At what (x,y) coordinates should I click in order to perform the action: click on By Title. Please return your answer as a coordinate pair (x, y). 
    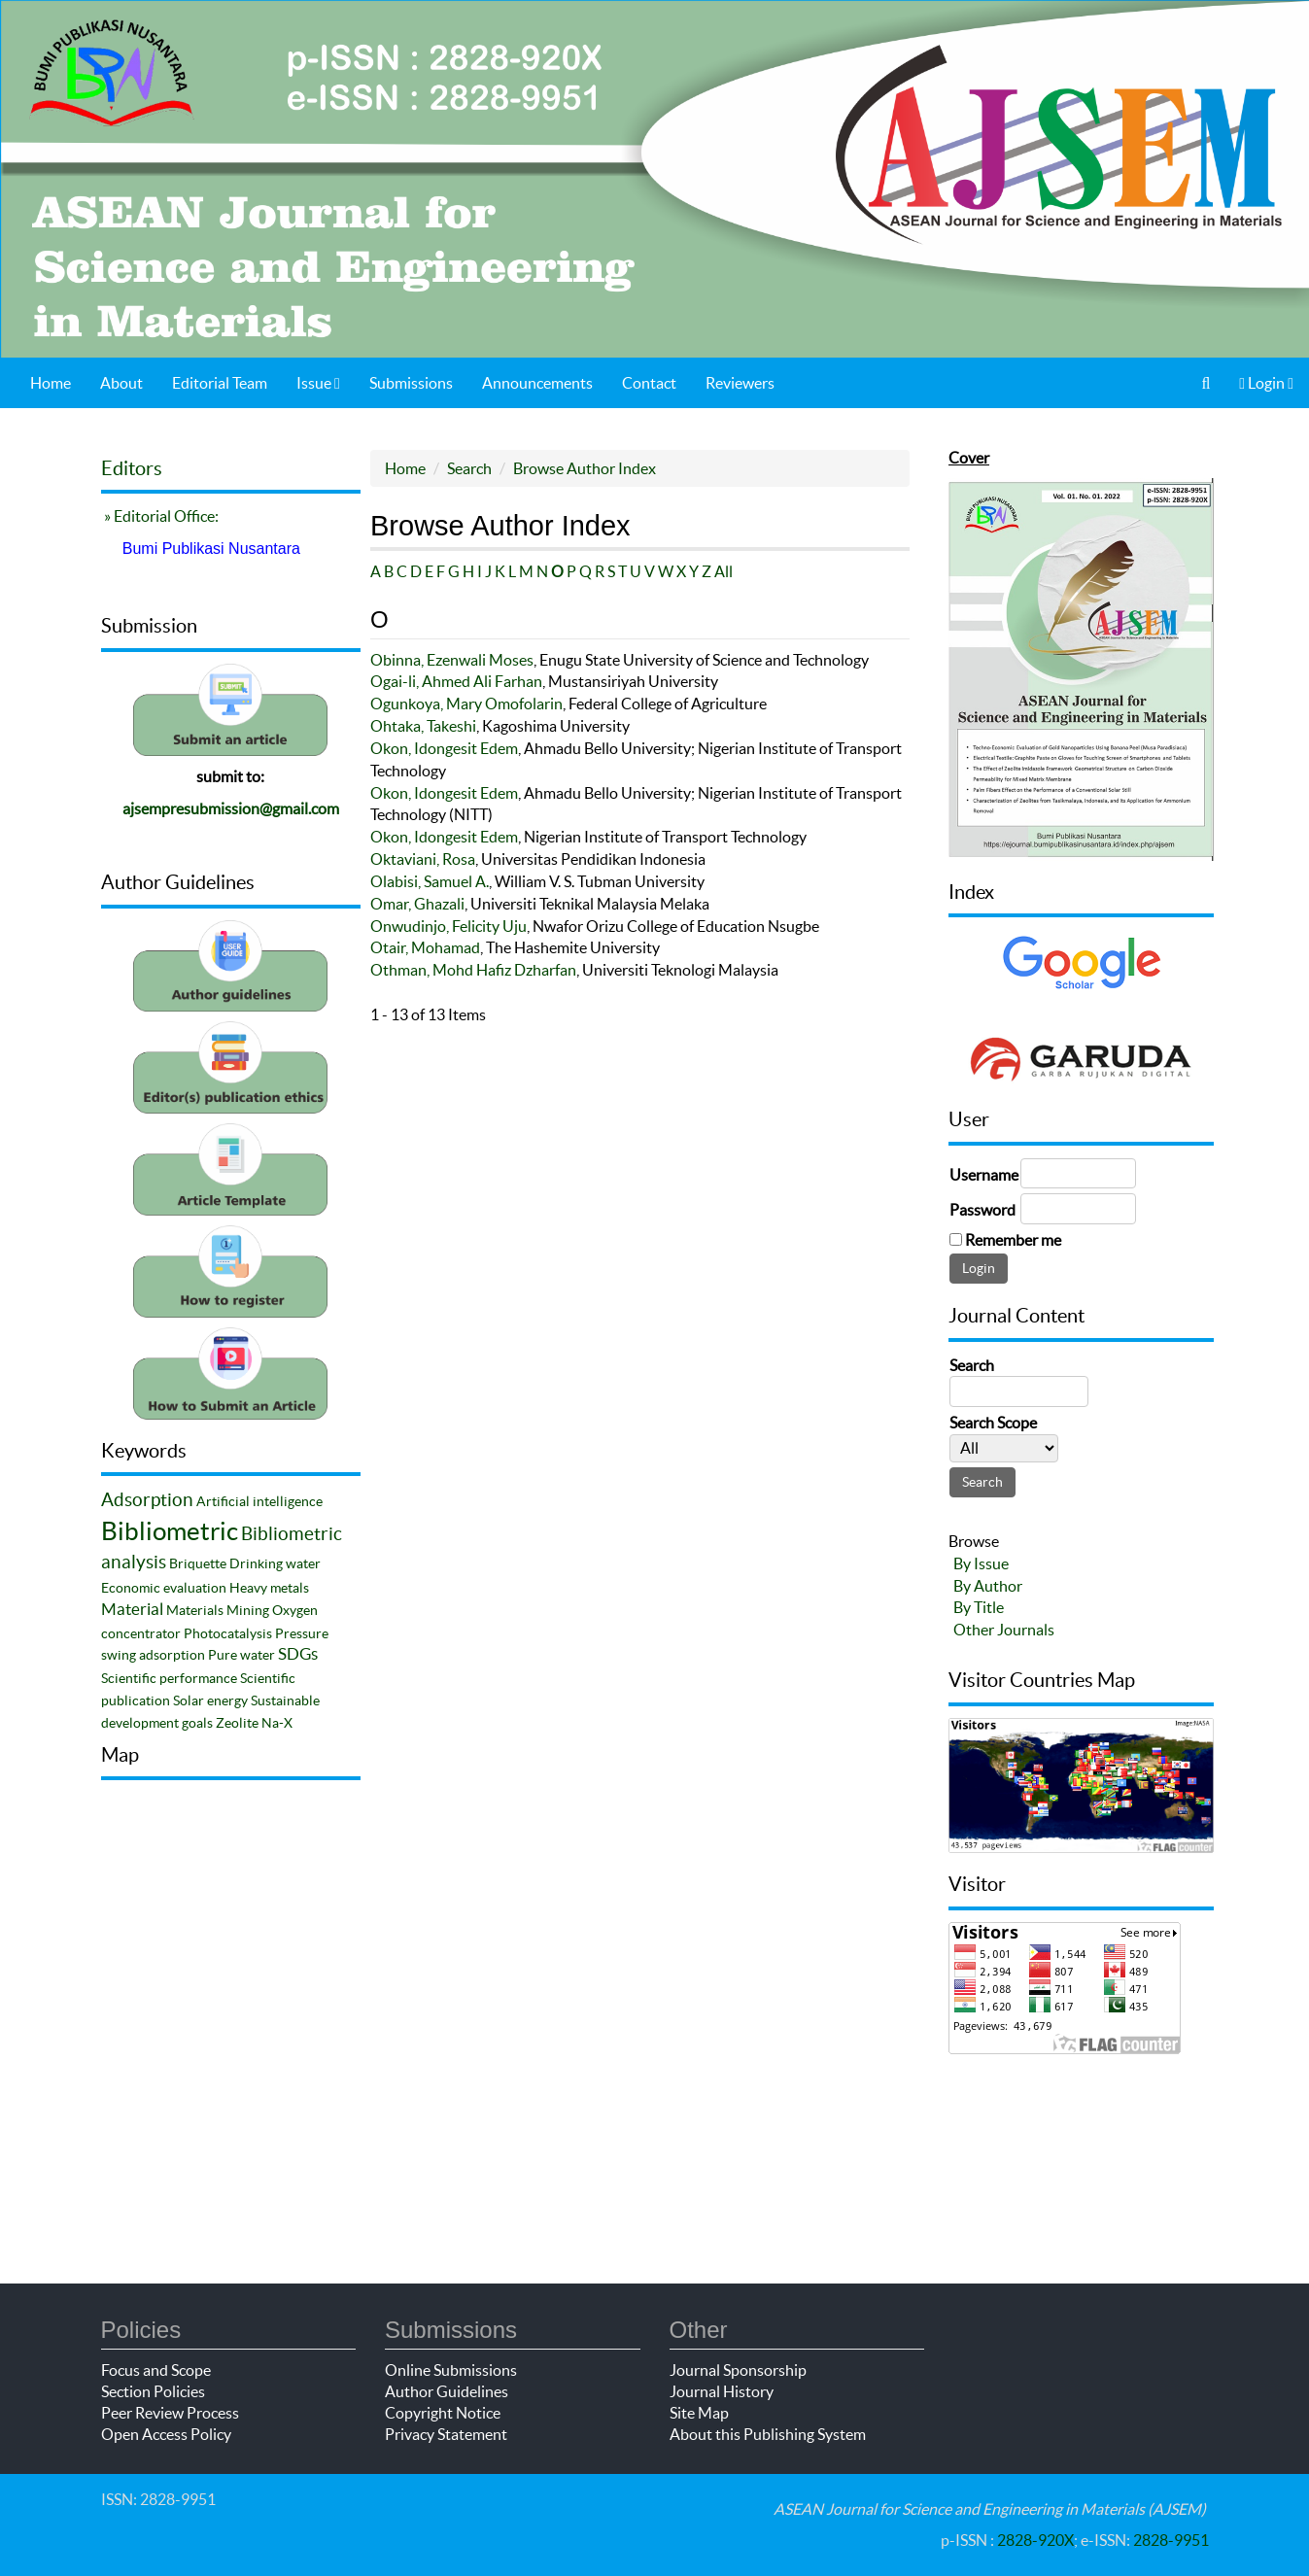
    Looking at the image, I should click on (978, 1607).